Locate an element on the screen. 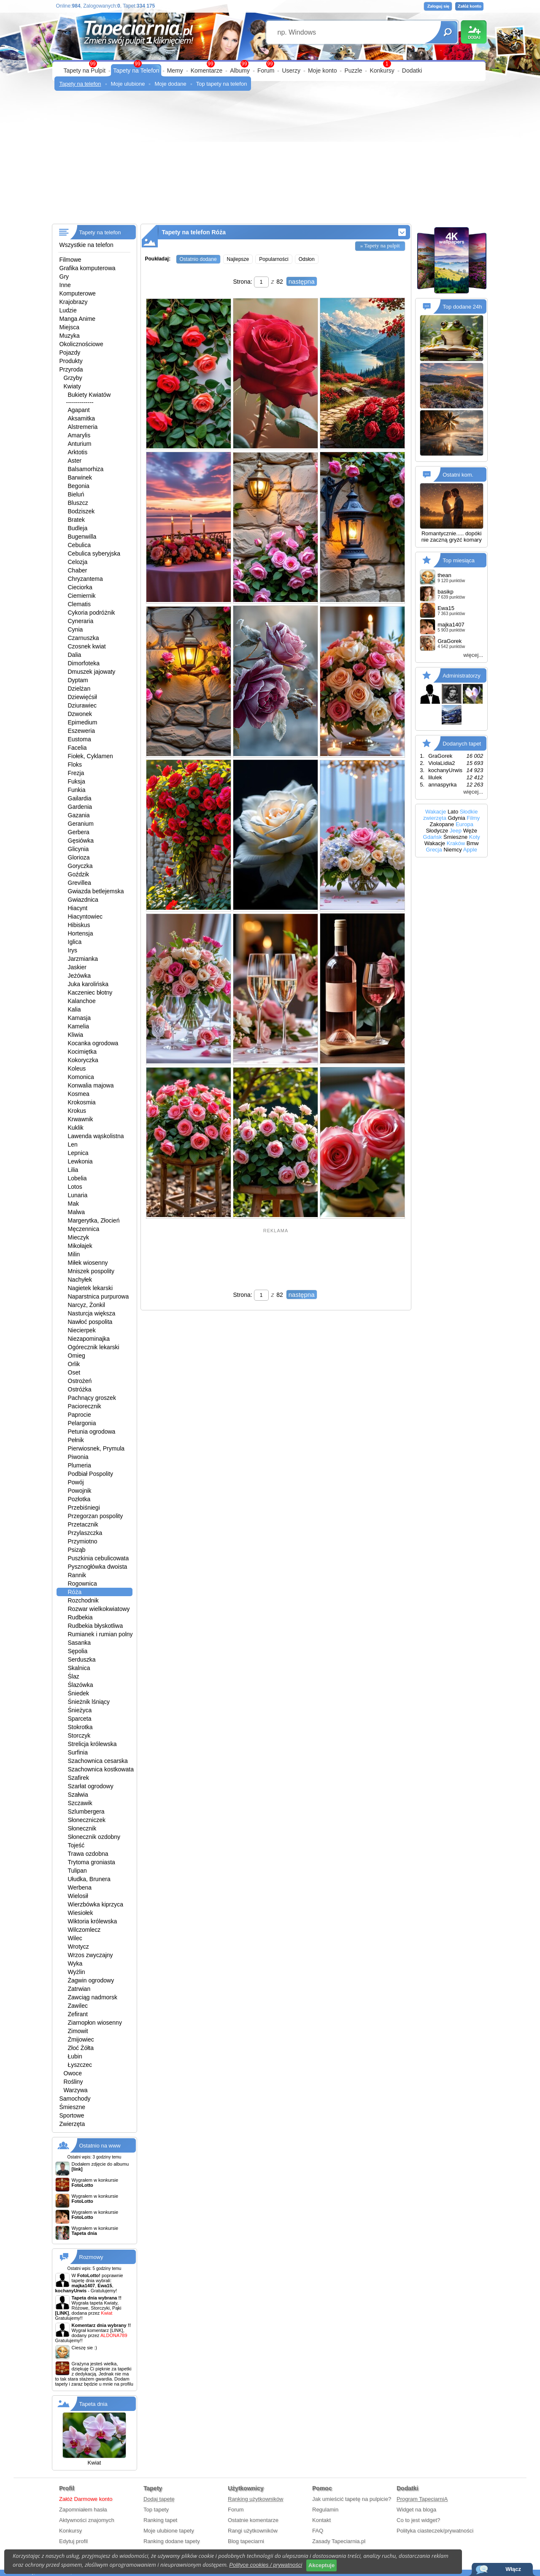 This screenshot has height=2576, width=540. Frezja is located at coordinates (76, 773).